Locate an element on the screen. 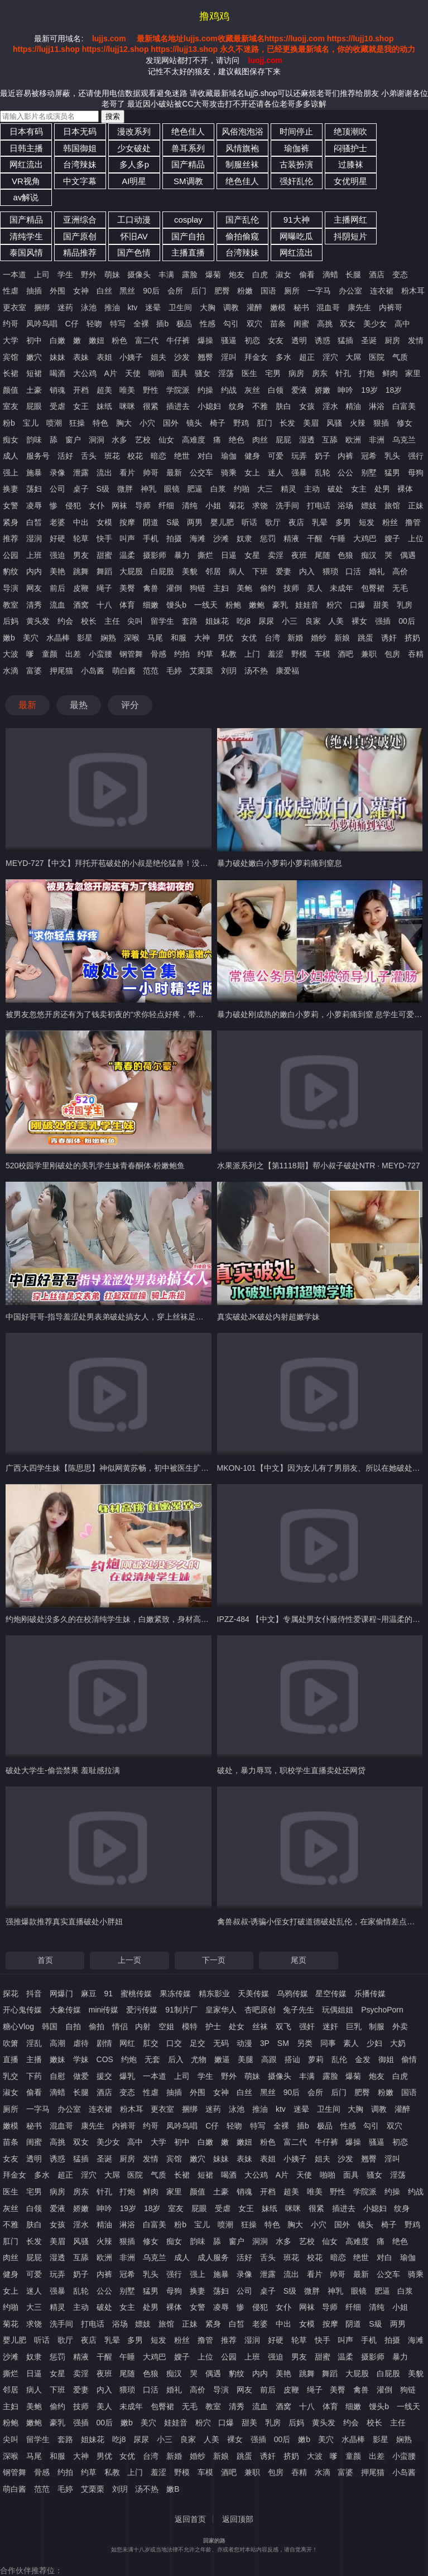 The image size is (428, 2576). 啪啪 is located at coordinates (156, 373).